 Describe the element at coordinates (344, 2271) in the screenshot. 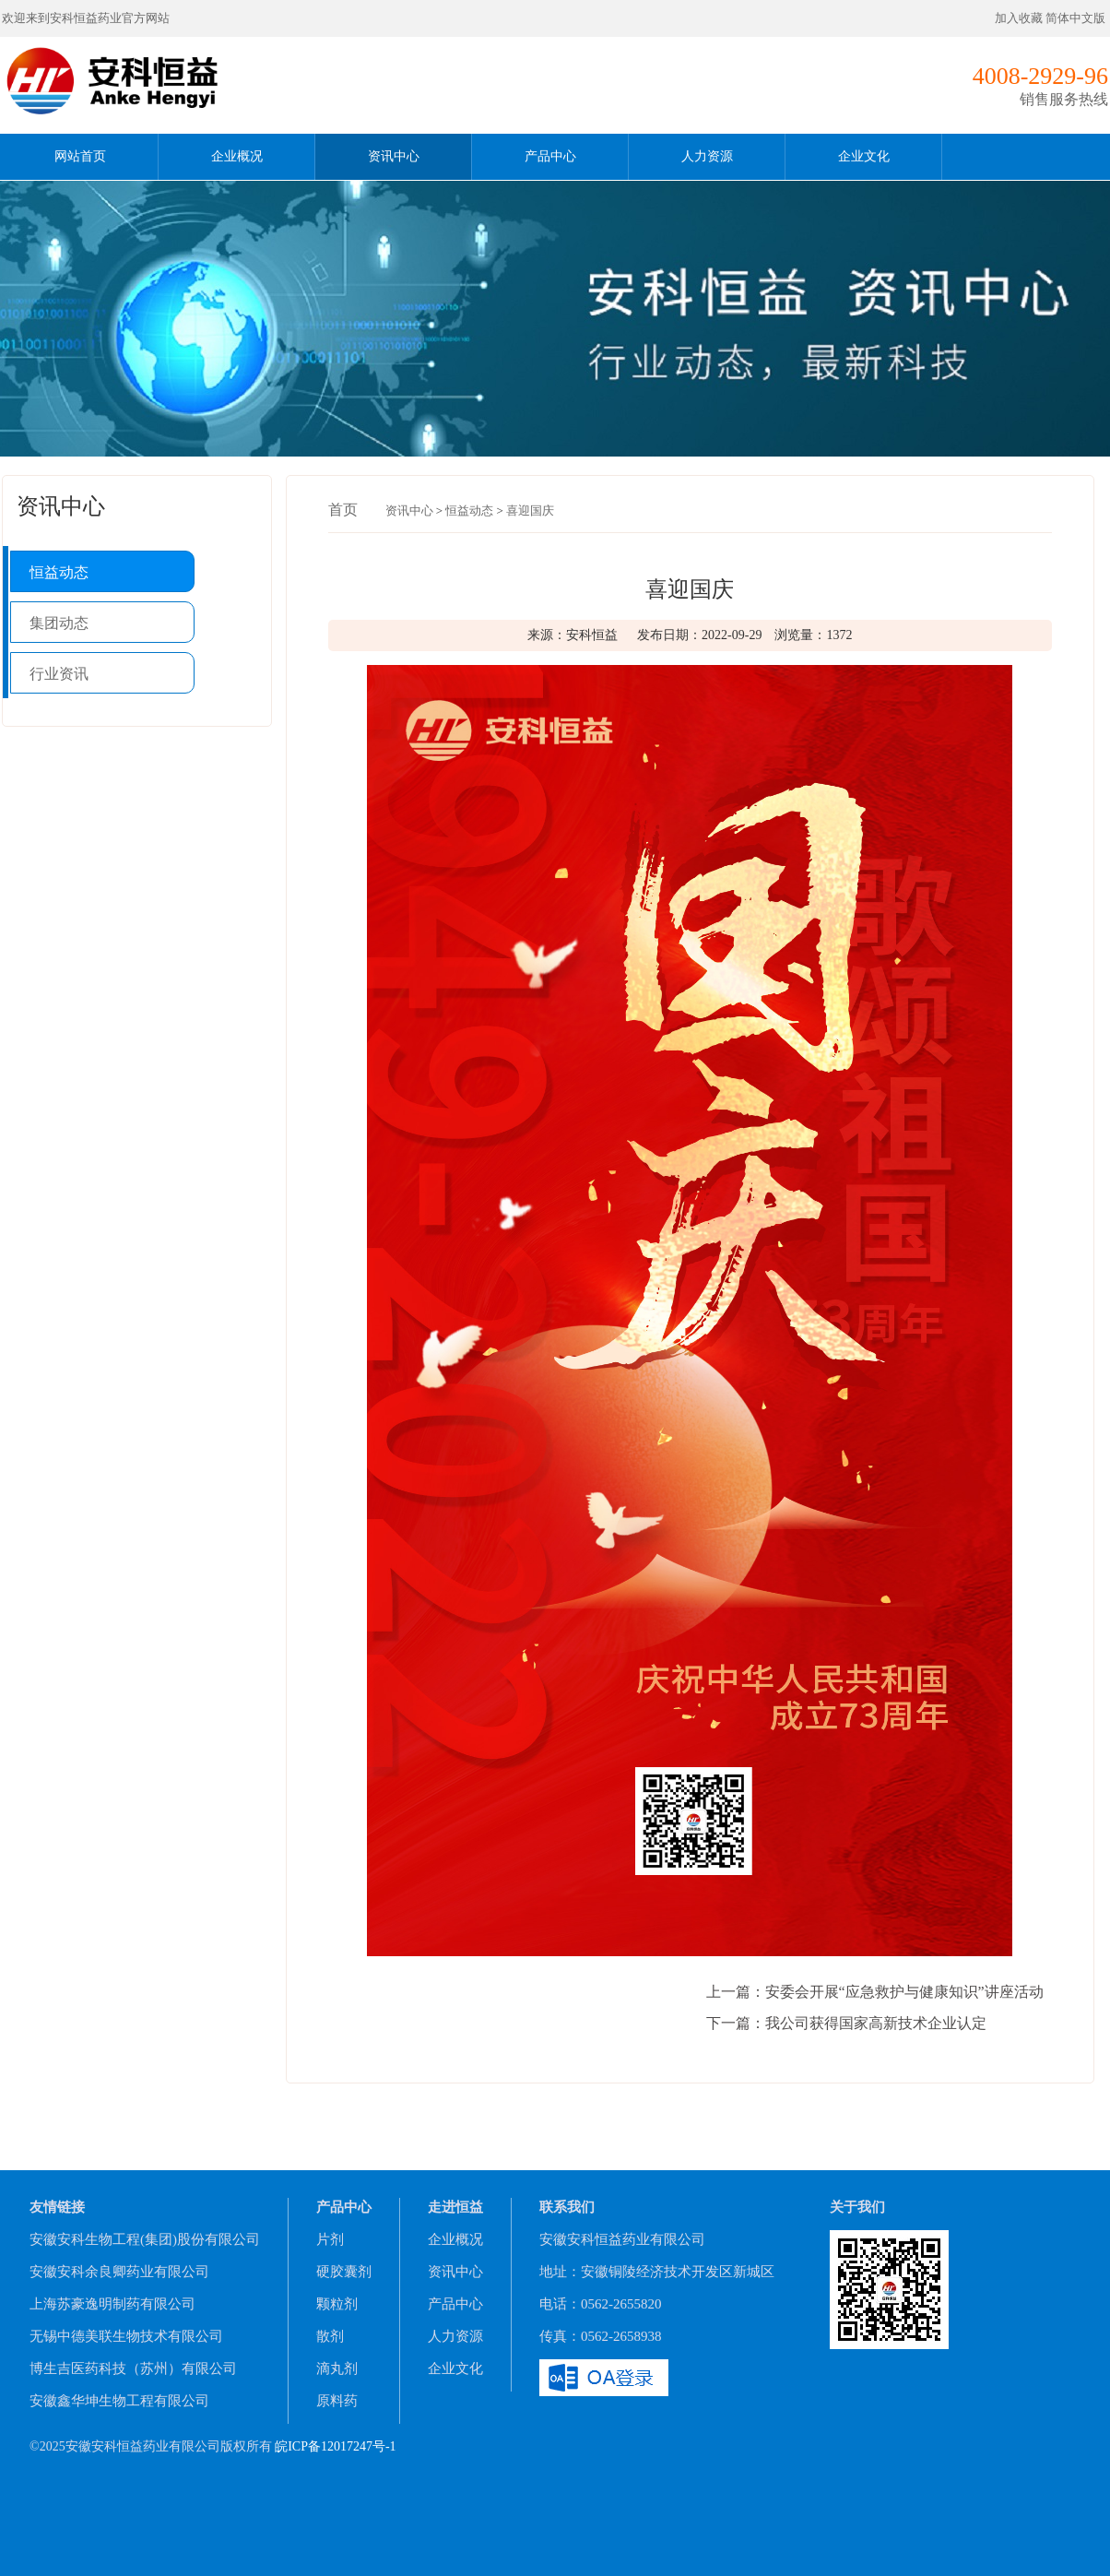

I see `硬胶囊剂` at that location.